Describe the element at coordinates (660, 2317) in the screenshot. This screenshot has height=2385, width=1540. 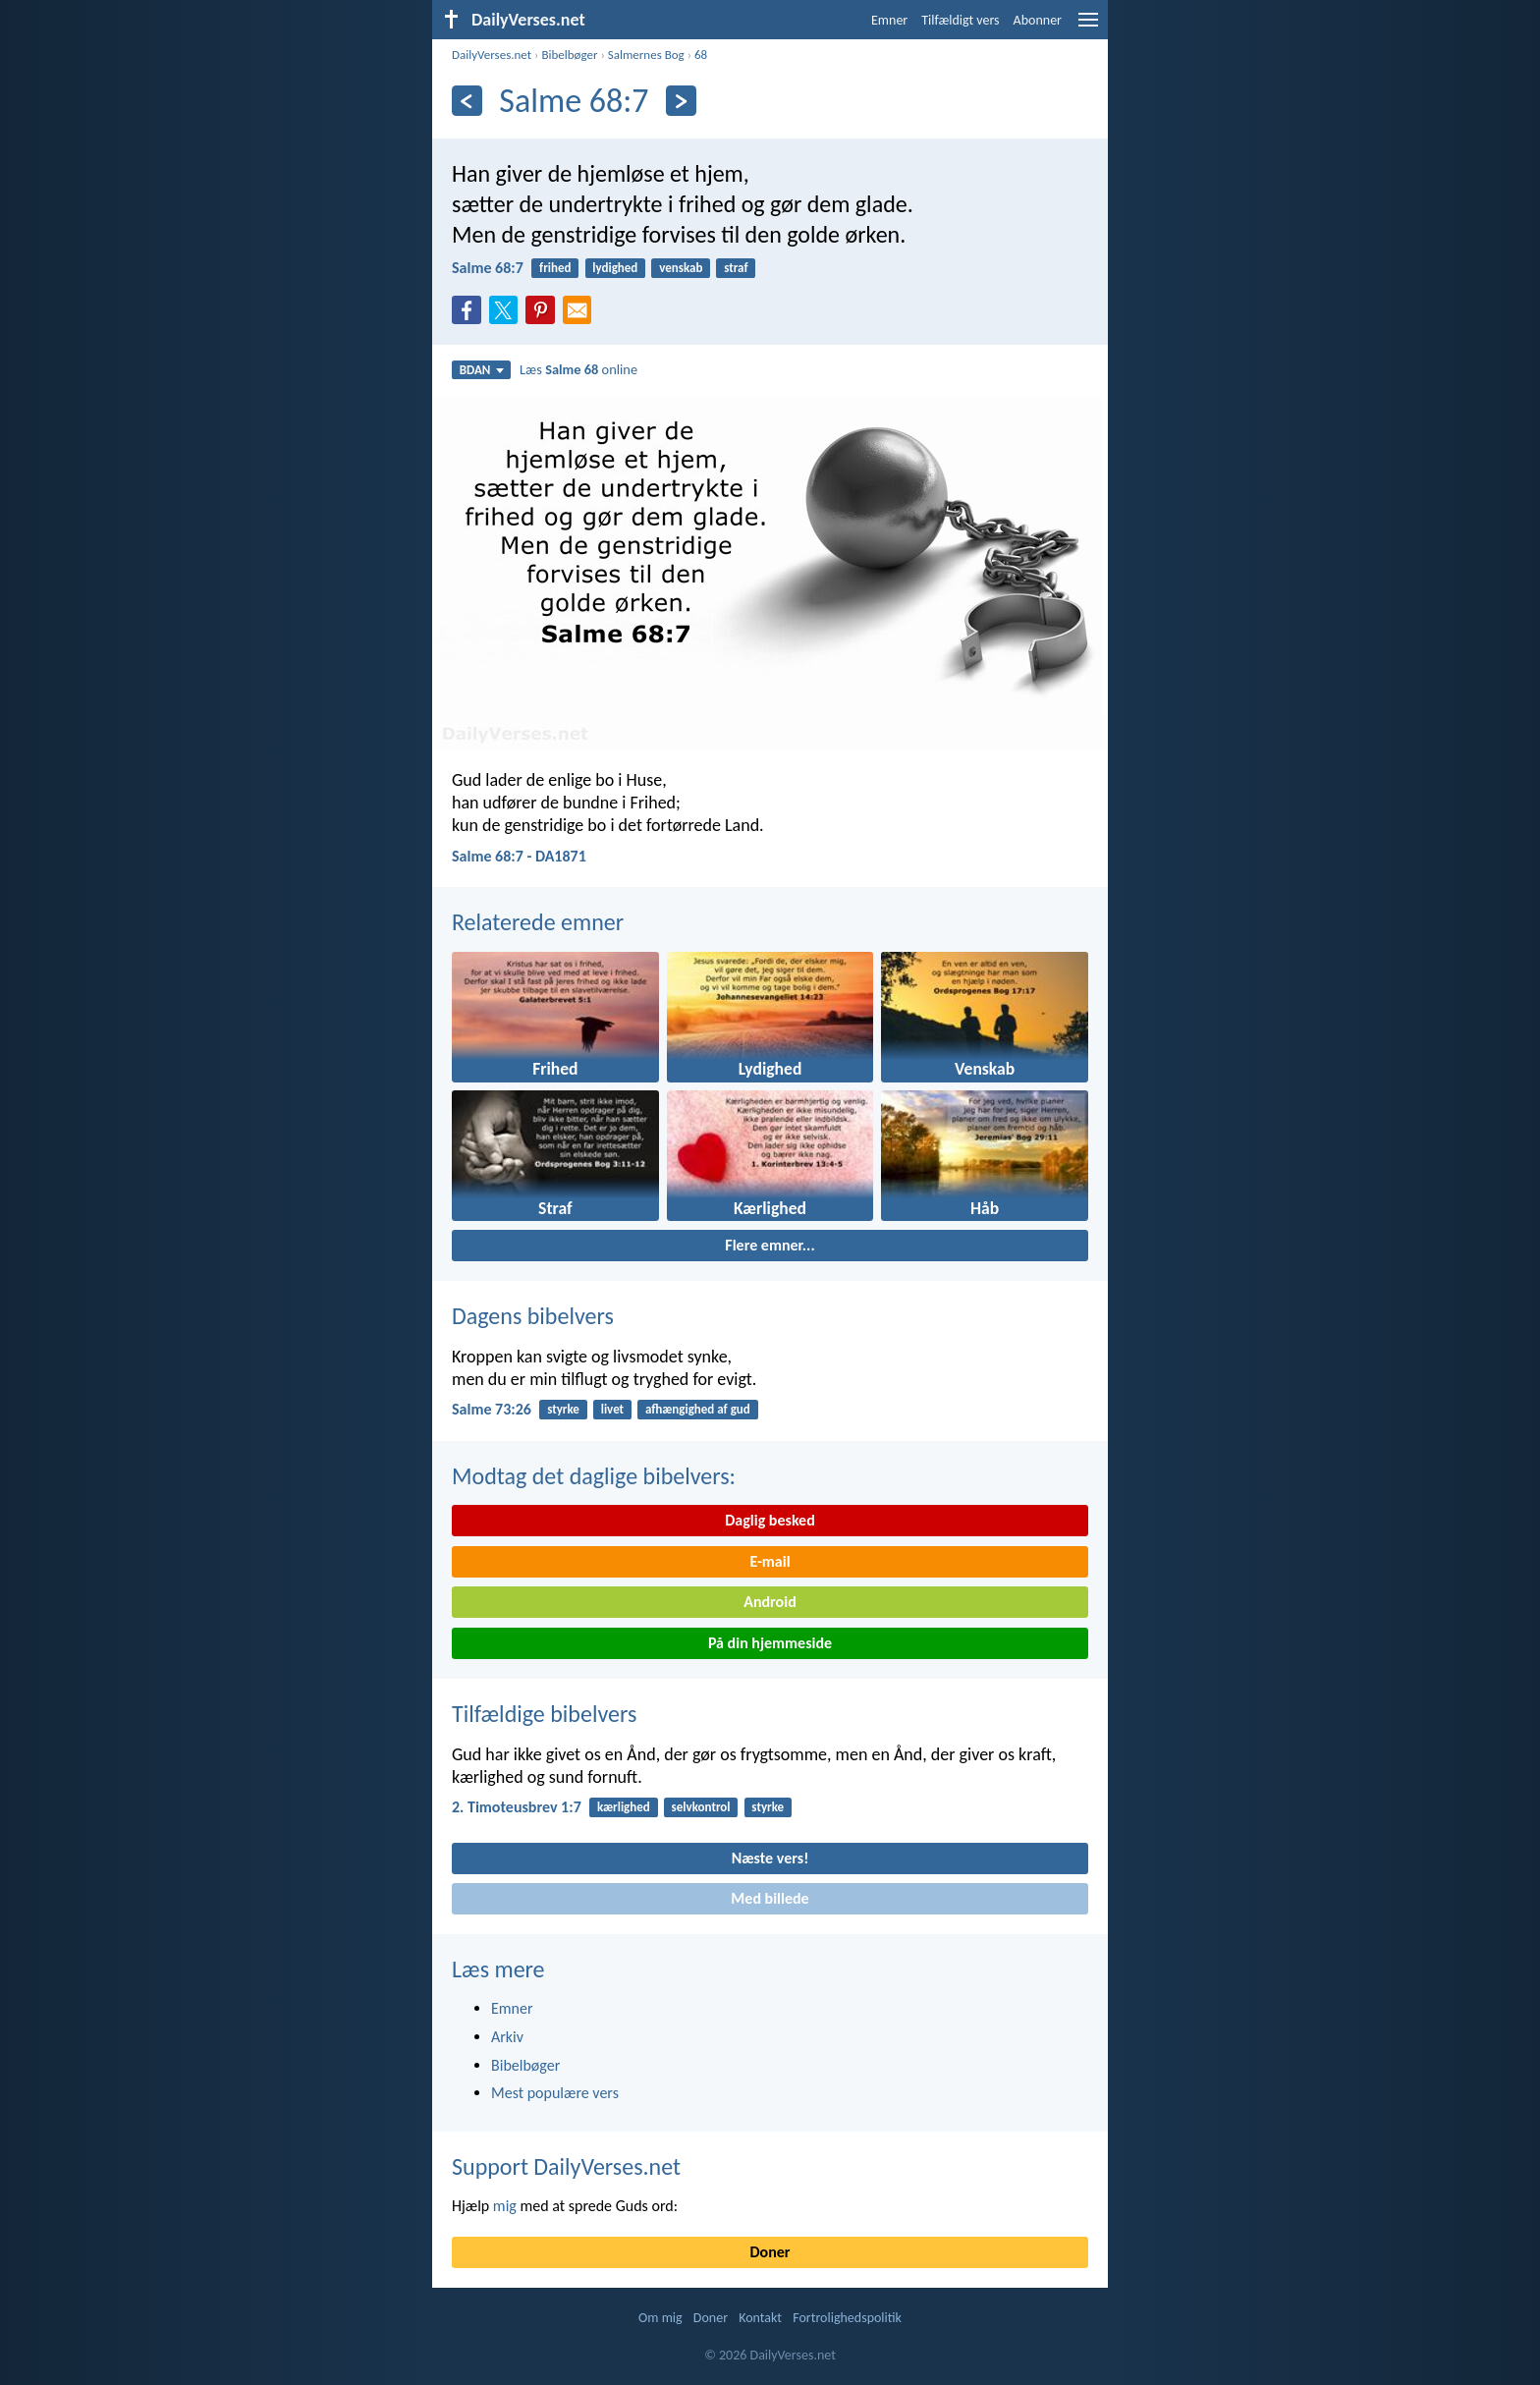
I see `Om mig` at that location.